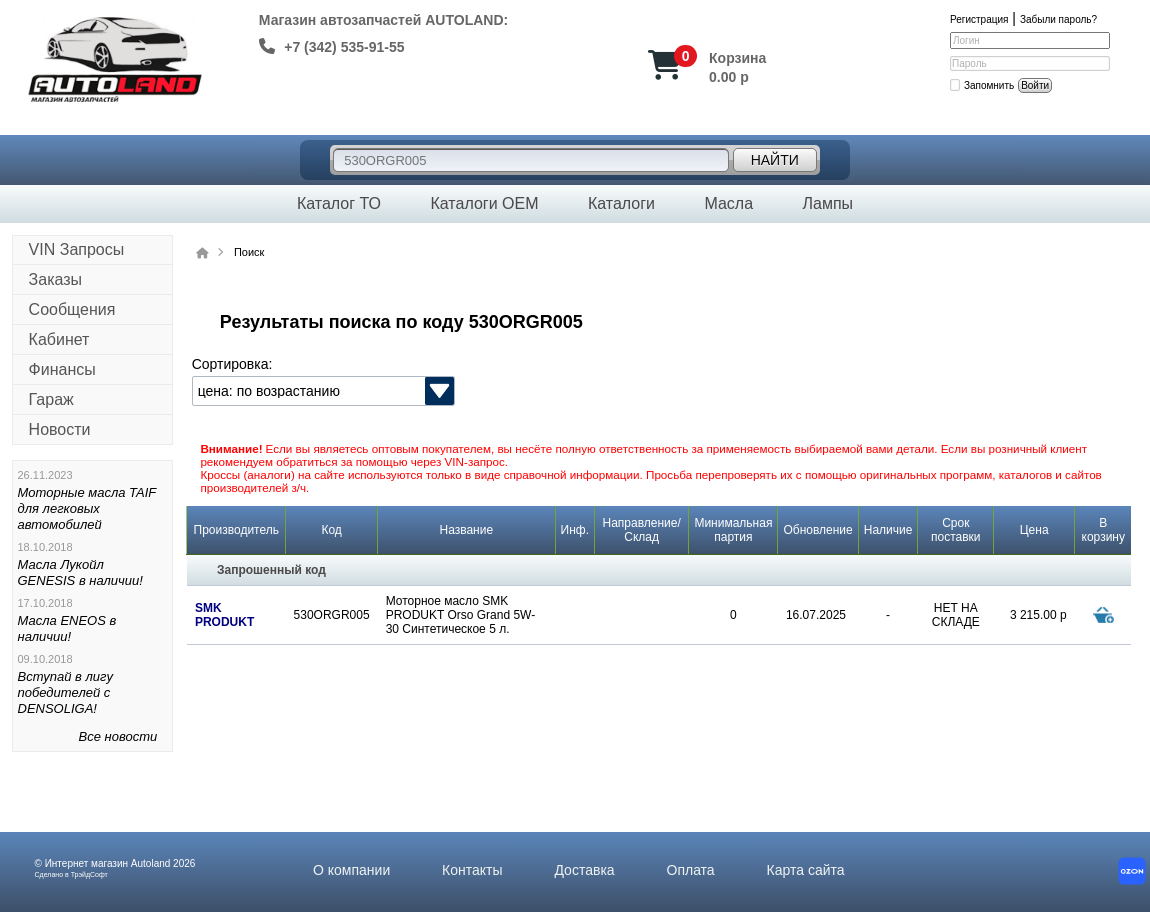 The height and width of the screenshot is (912, 1150). Describe the element at coordinates (339, 203) in the screenshot. I see `Каталог ТО` at that location.